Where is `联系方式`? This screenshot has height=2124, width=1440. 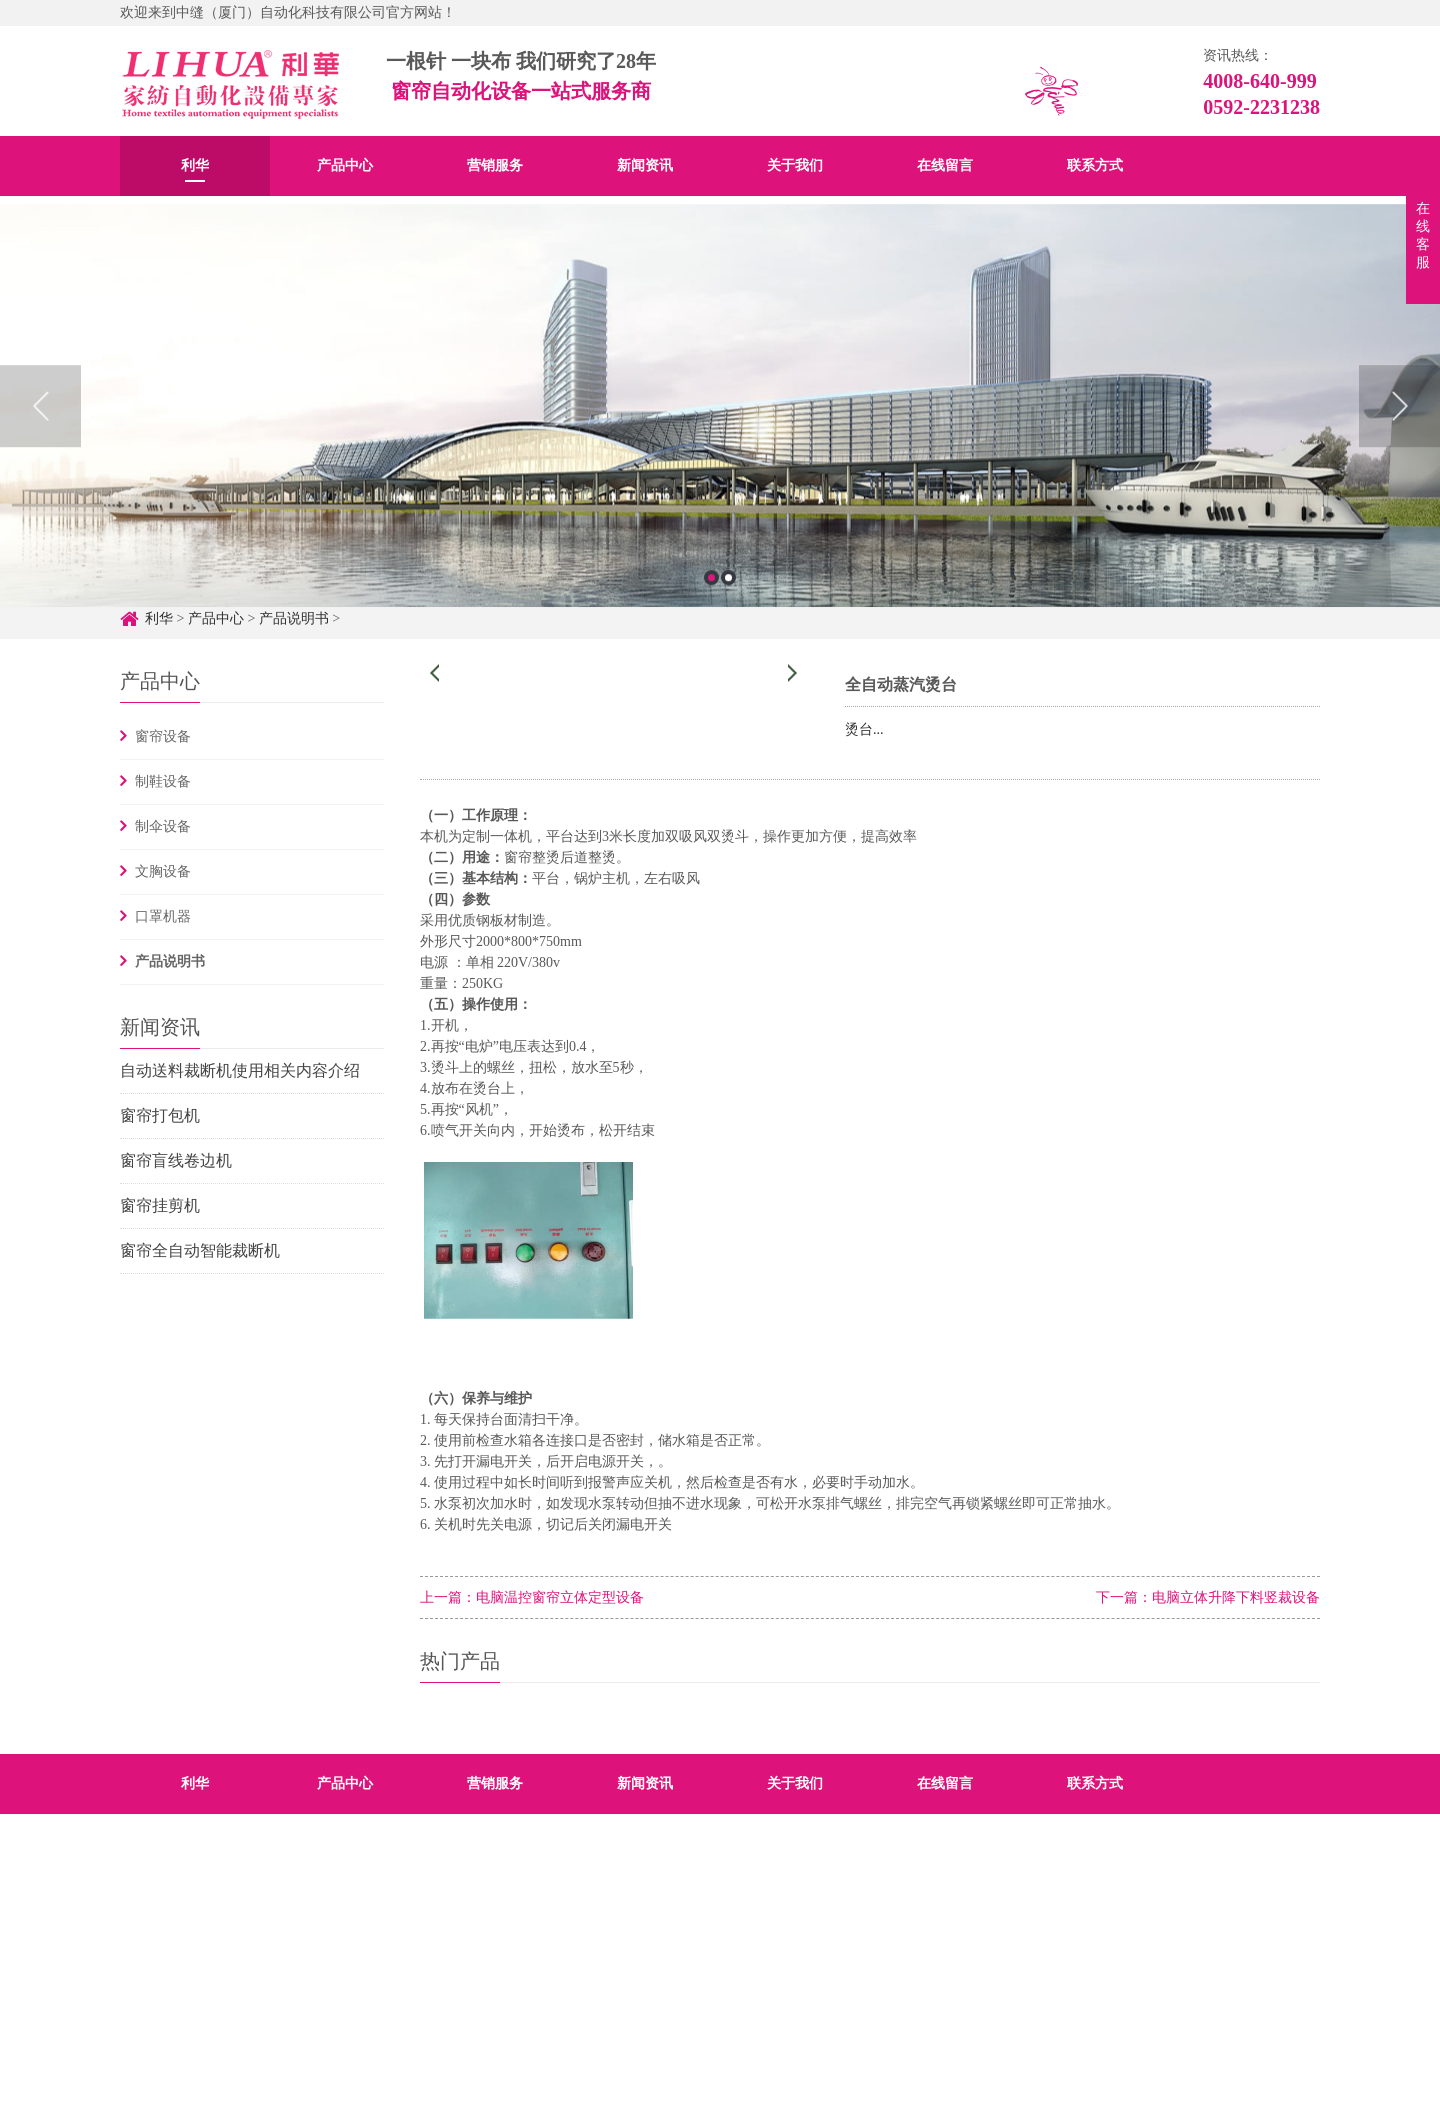 联系方式 is located at coordinates (1095, 165).